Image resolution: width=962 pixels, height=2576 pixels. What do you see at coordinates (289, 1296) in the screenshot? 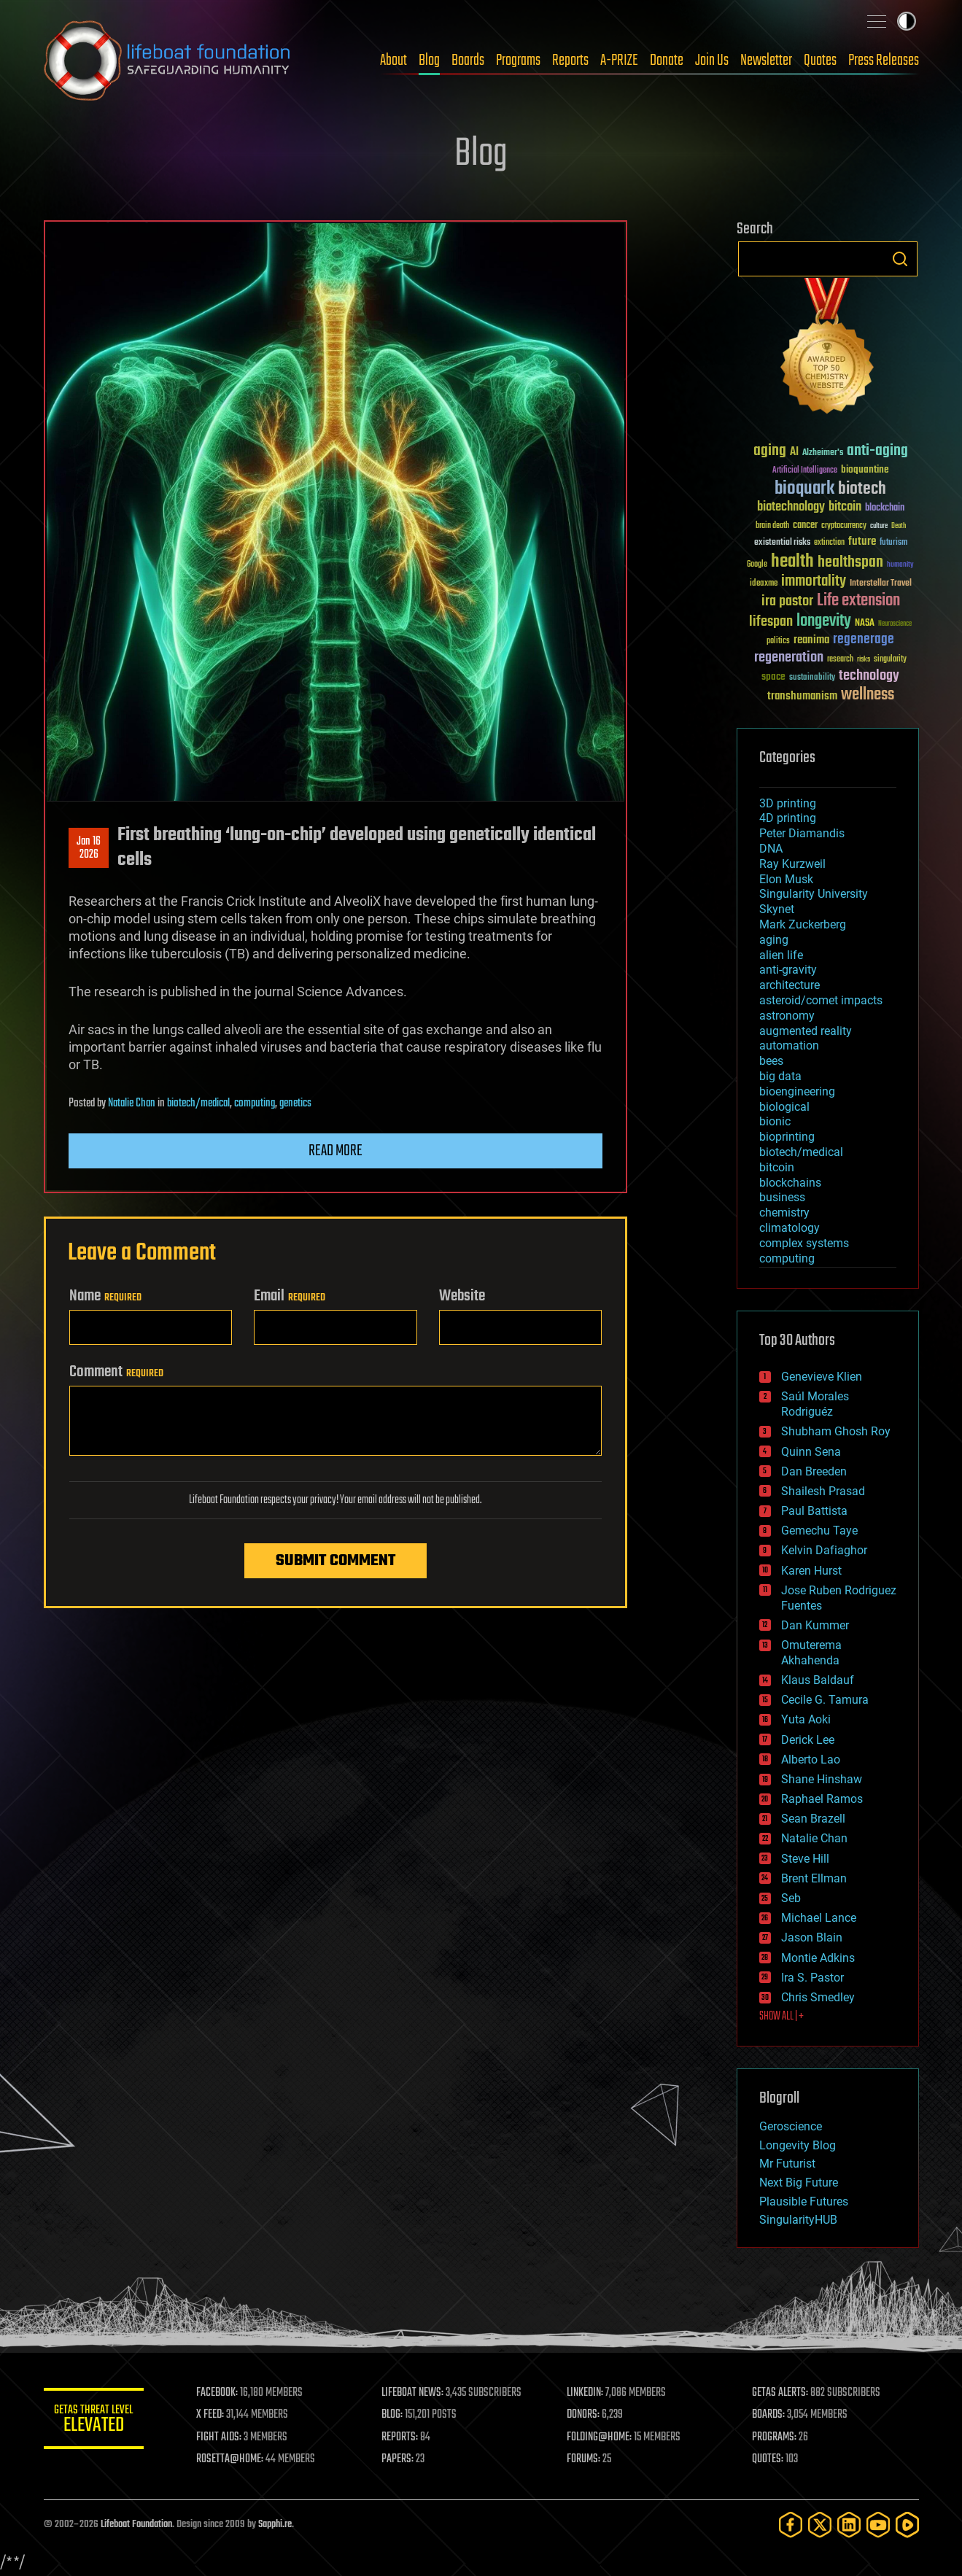
I see `Email` at bounding box center [289, 1296].